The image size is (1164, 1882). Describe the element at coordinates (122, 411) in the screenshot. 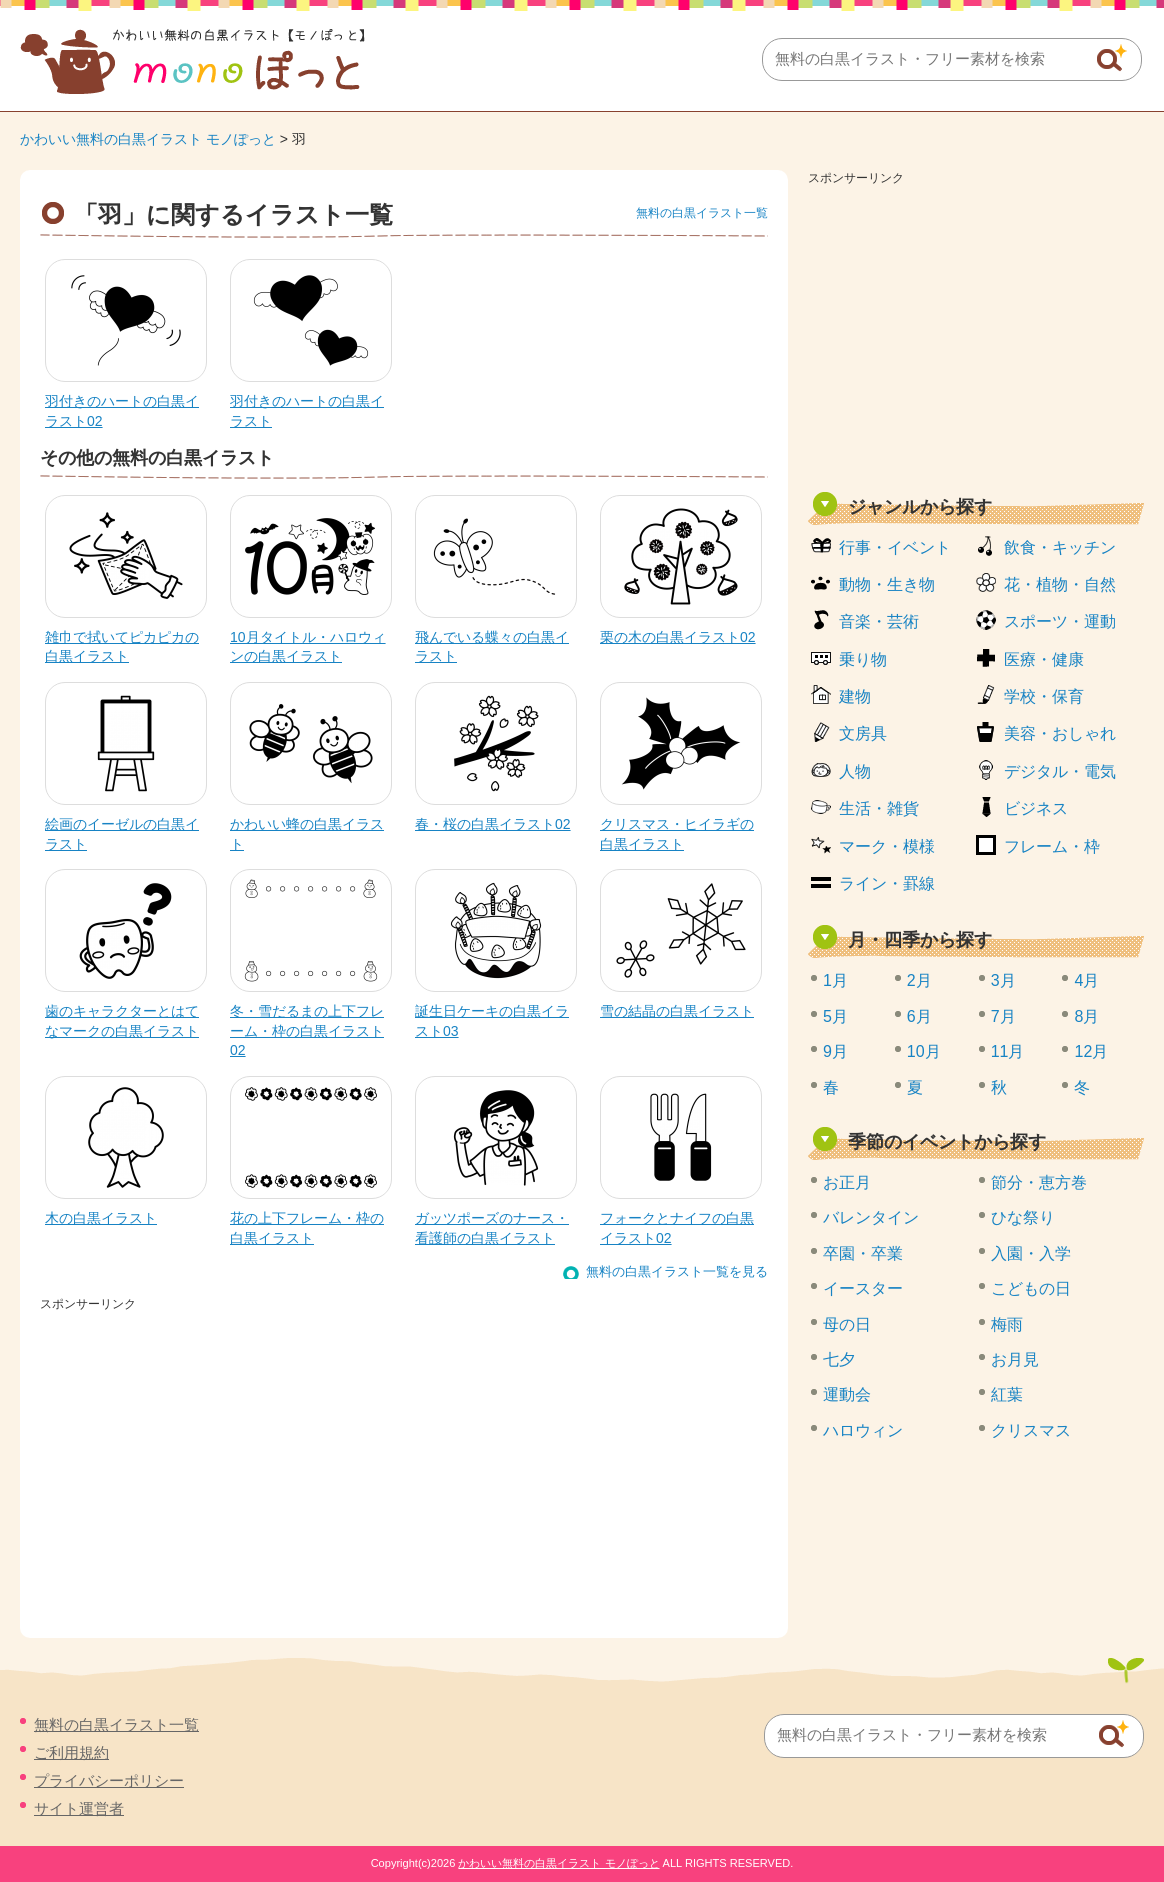

I see `羽付きのハートの白黒イラスト02` at that location.